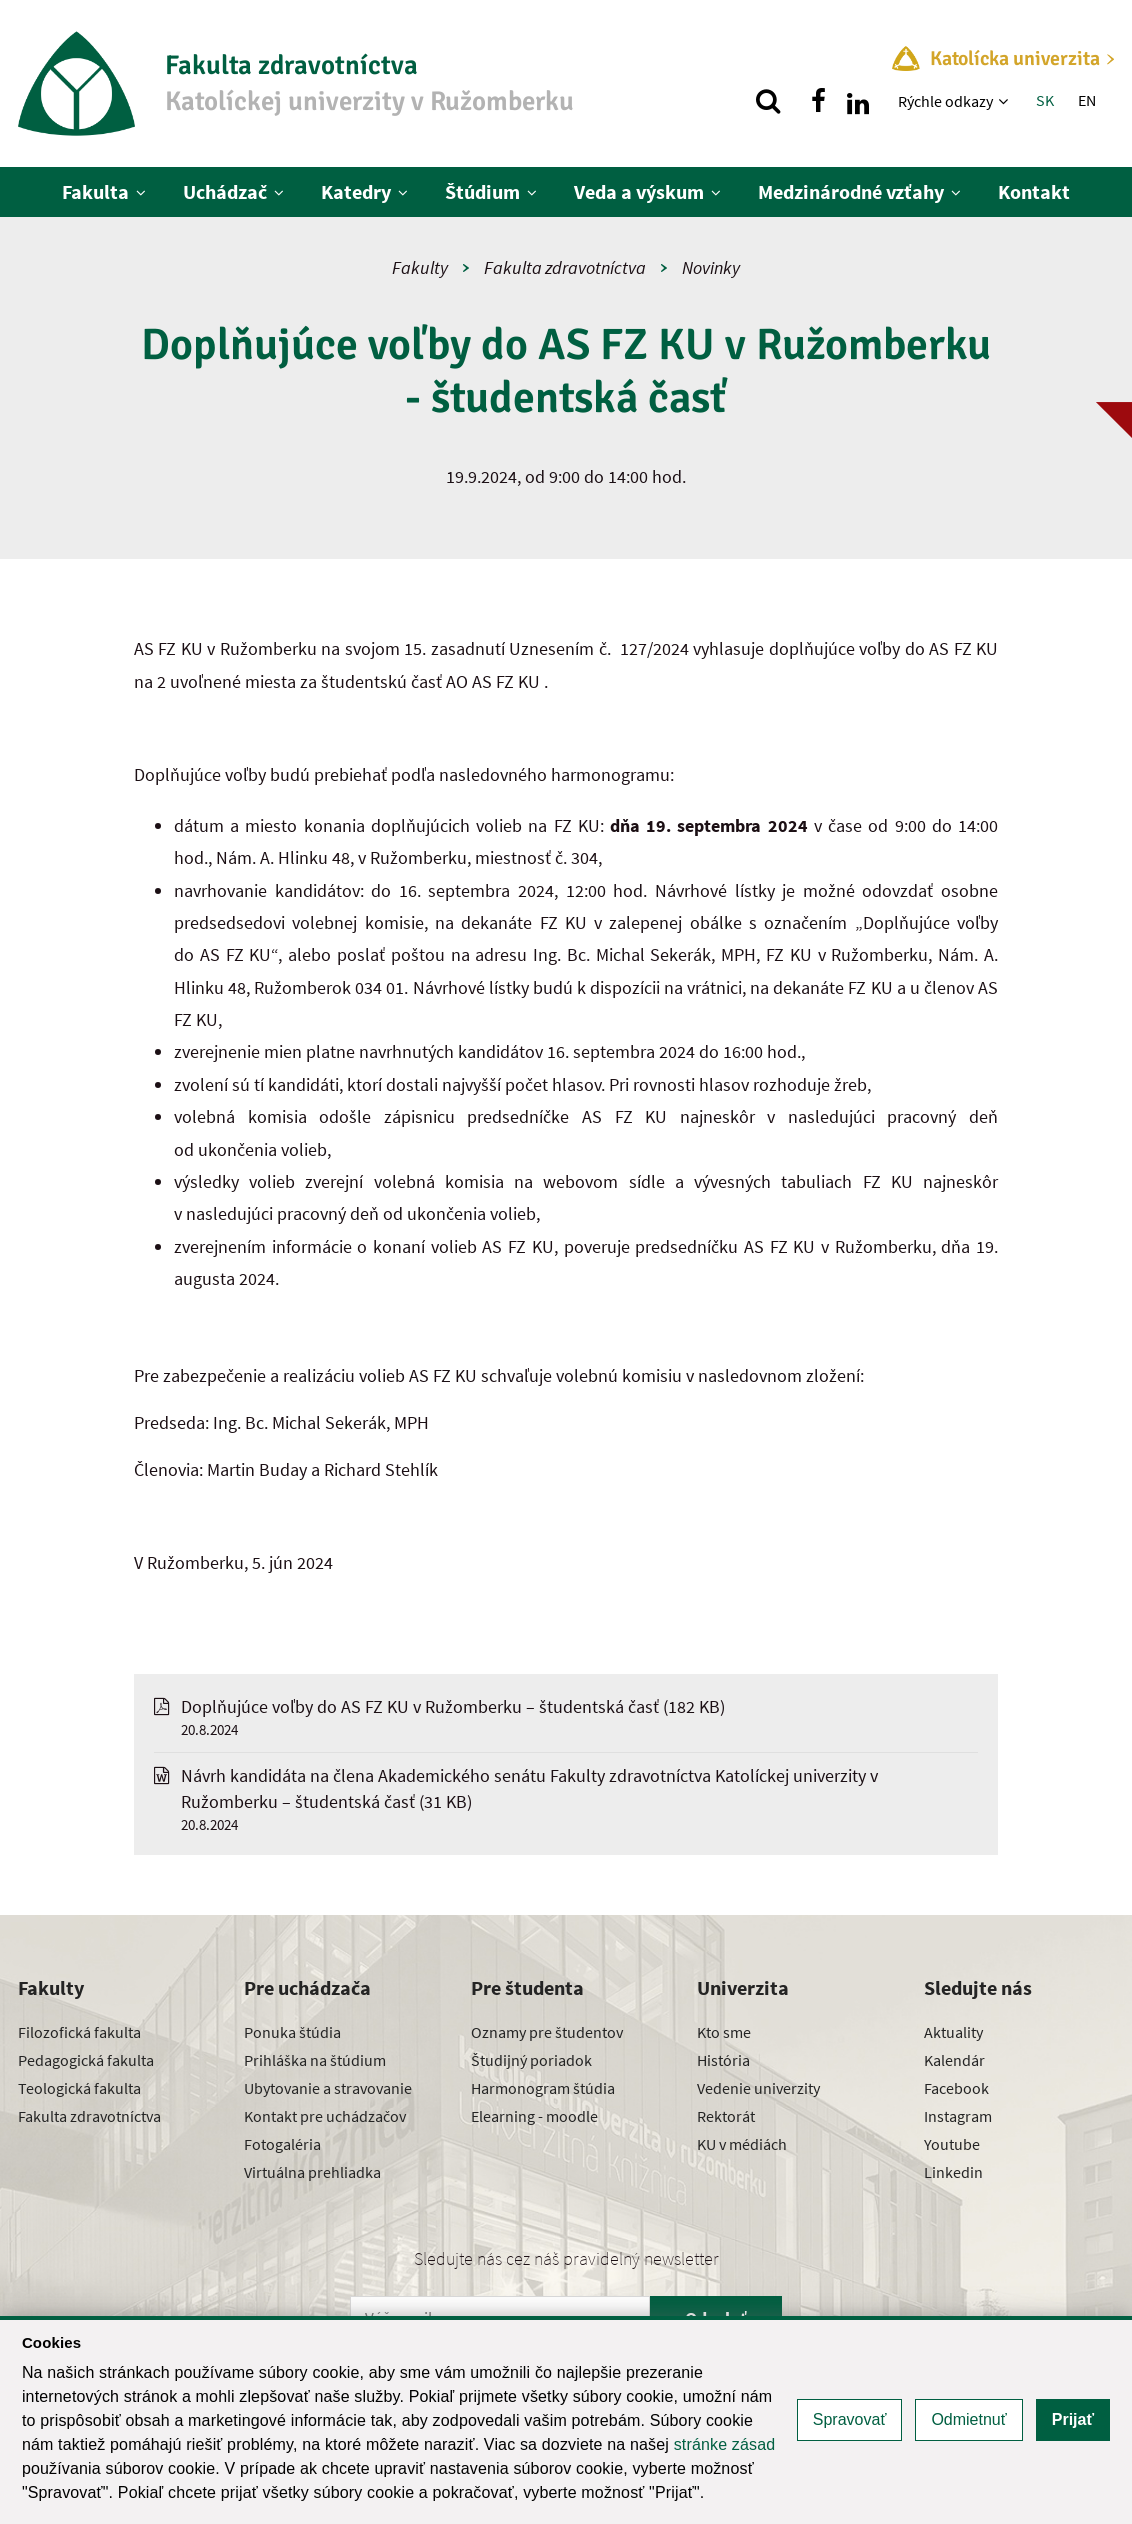  Describe the element at coordinates (723, 2060) in the screenshot. I see `História` at that location.